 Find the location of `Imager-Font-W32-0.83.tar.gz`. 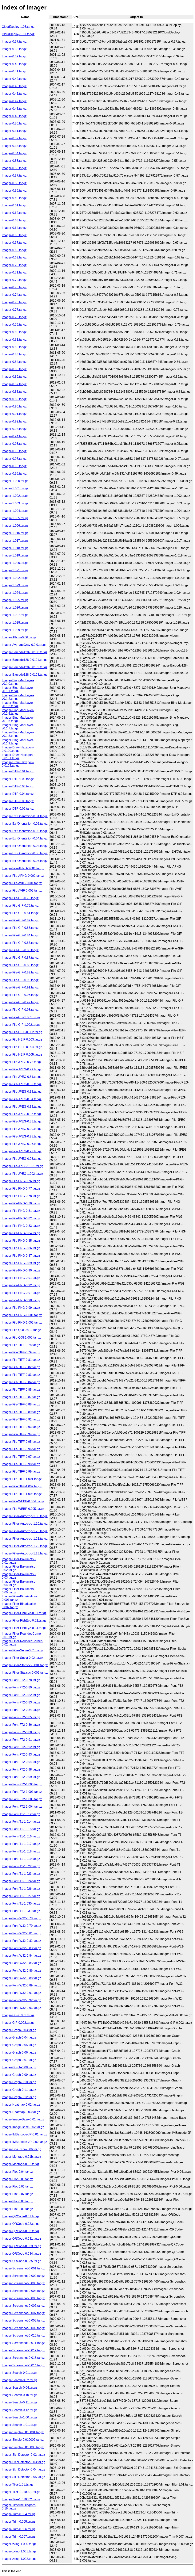

Imager-Font-W32-0.83.tar.gz is located at coordinates (21, 1948).